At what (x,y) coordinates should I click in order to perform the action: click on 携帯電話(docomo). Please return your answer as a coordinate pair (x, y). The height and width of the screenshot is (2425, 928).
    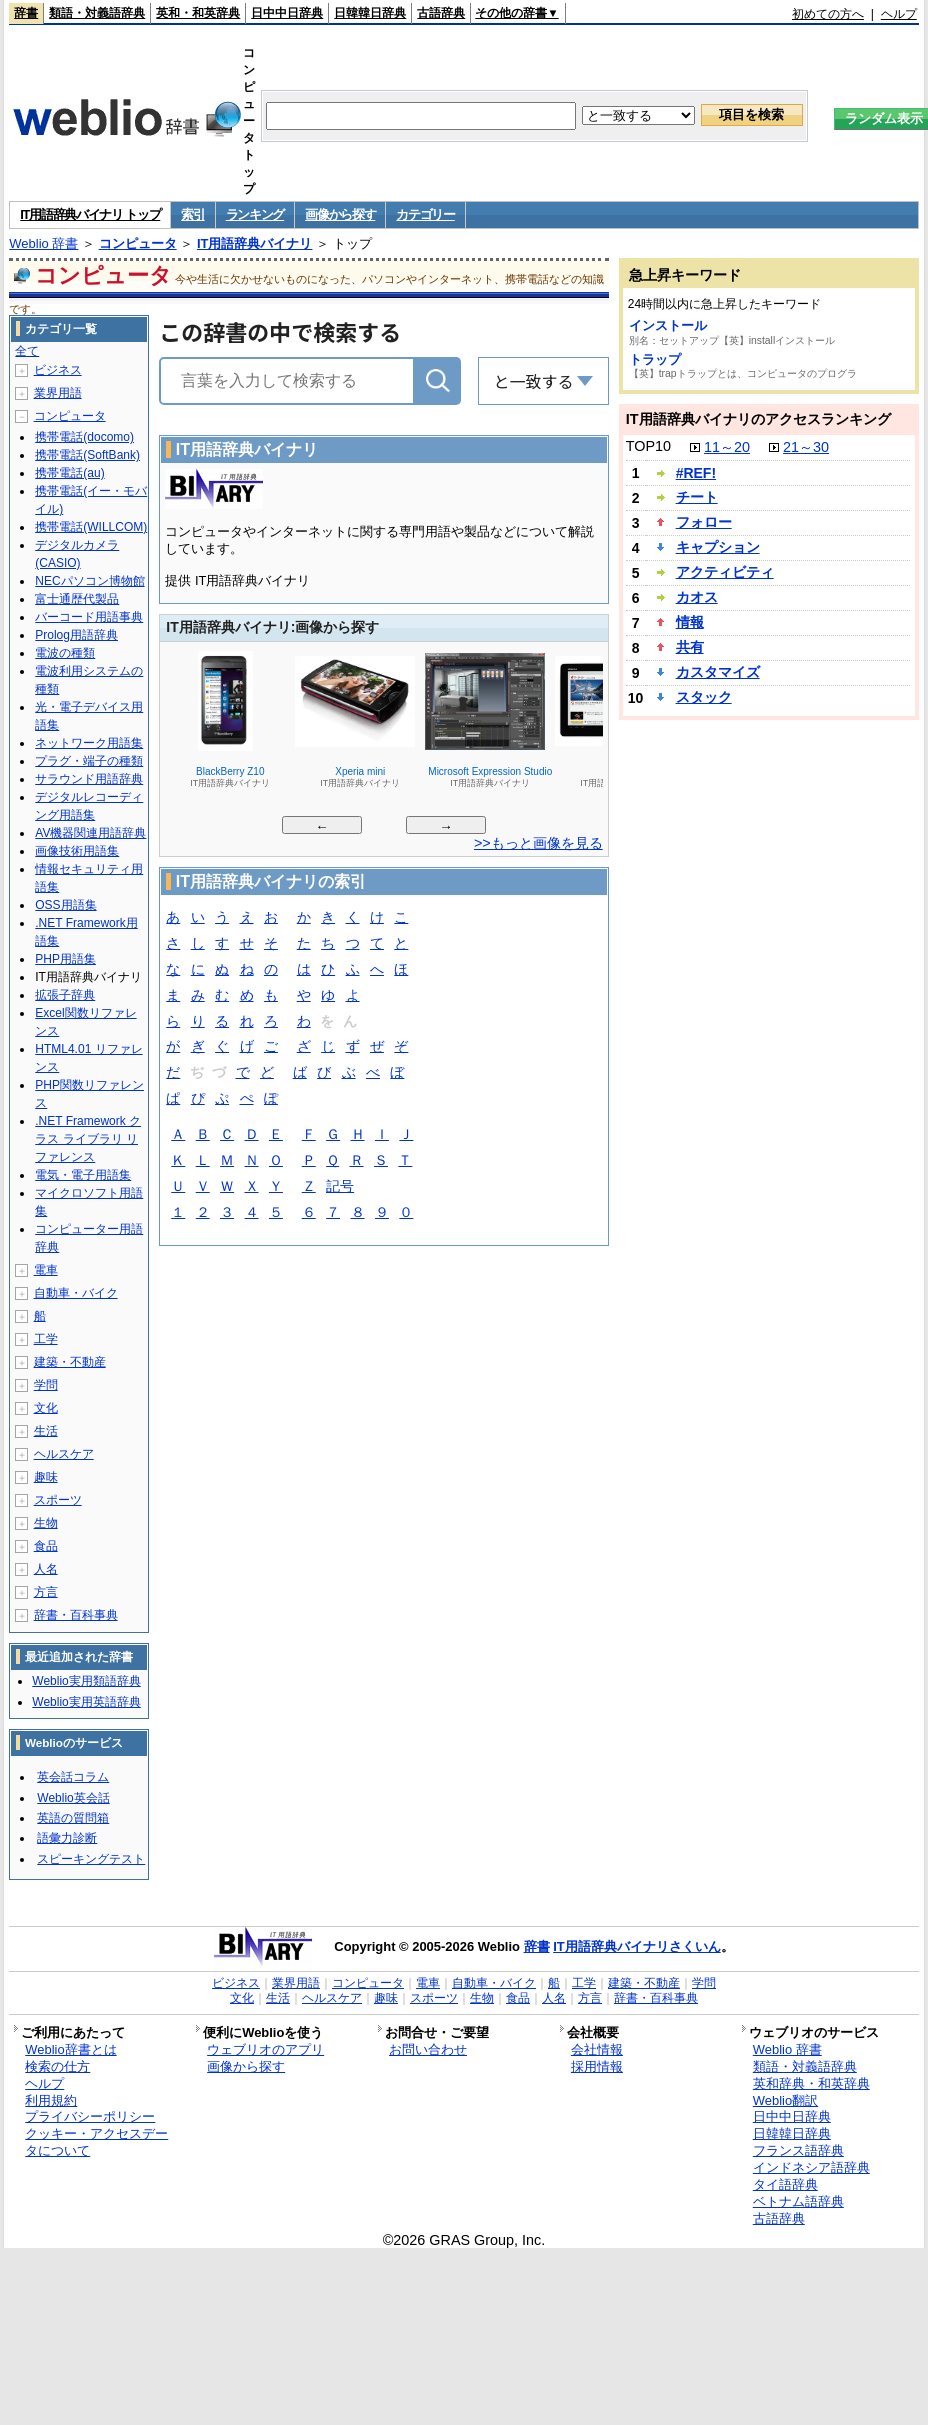
    Looking at the image, I should click on (84, 437).